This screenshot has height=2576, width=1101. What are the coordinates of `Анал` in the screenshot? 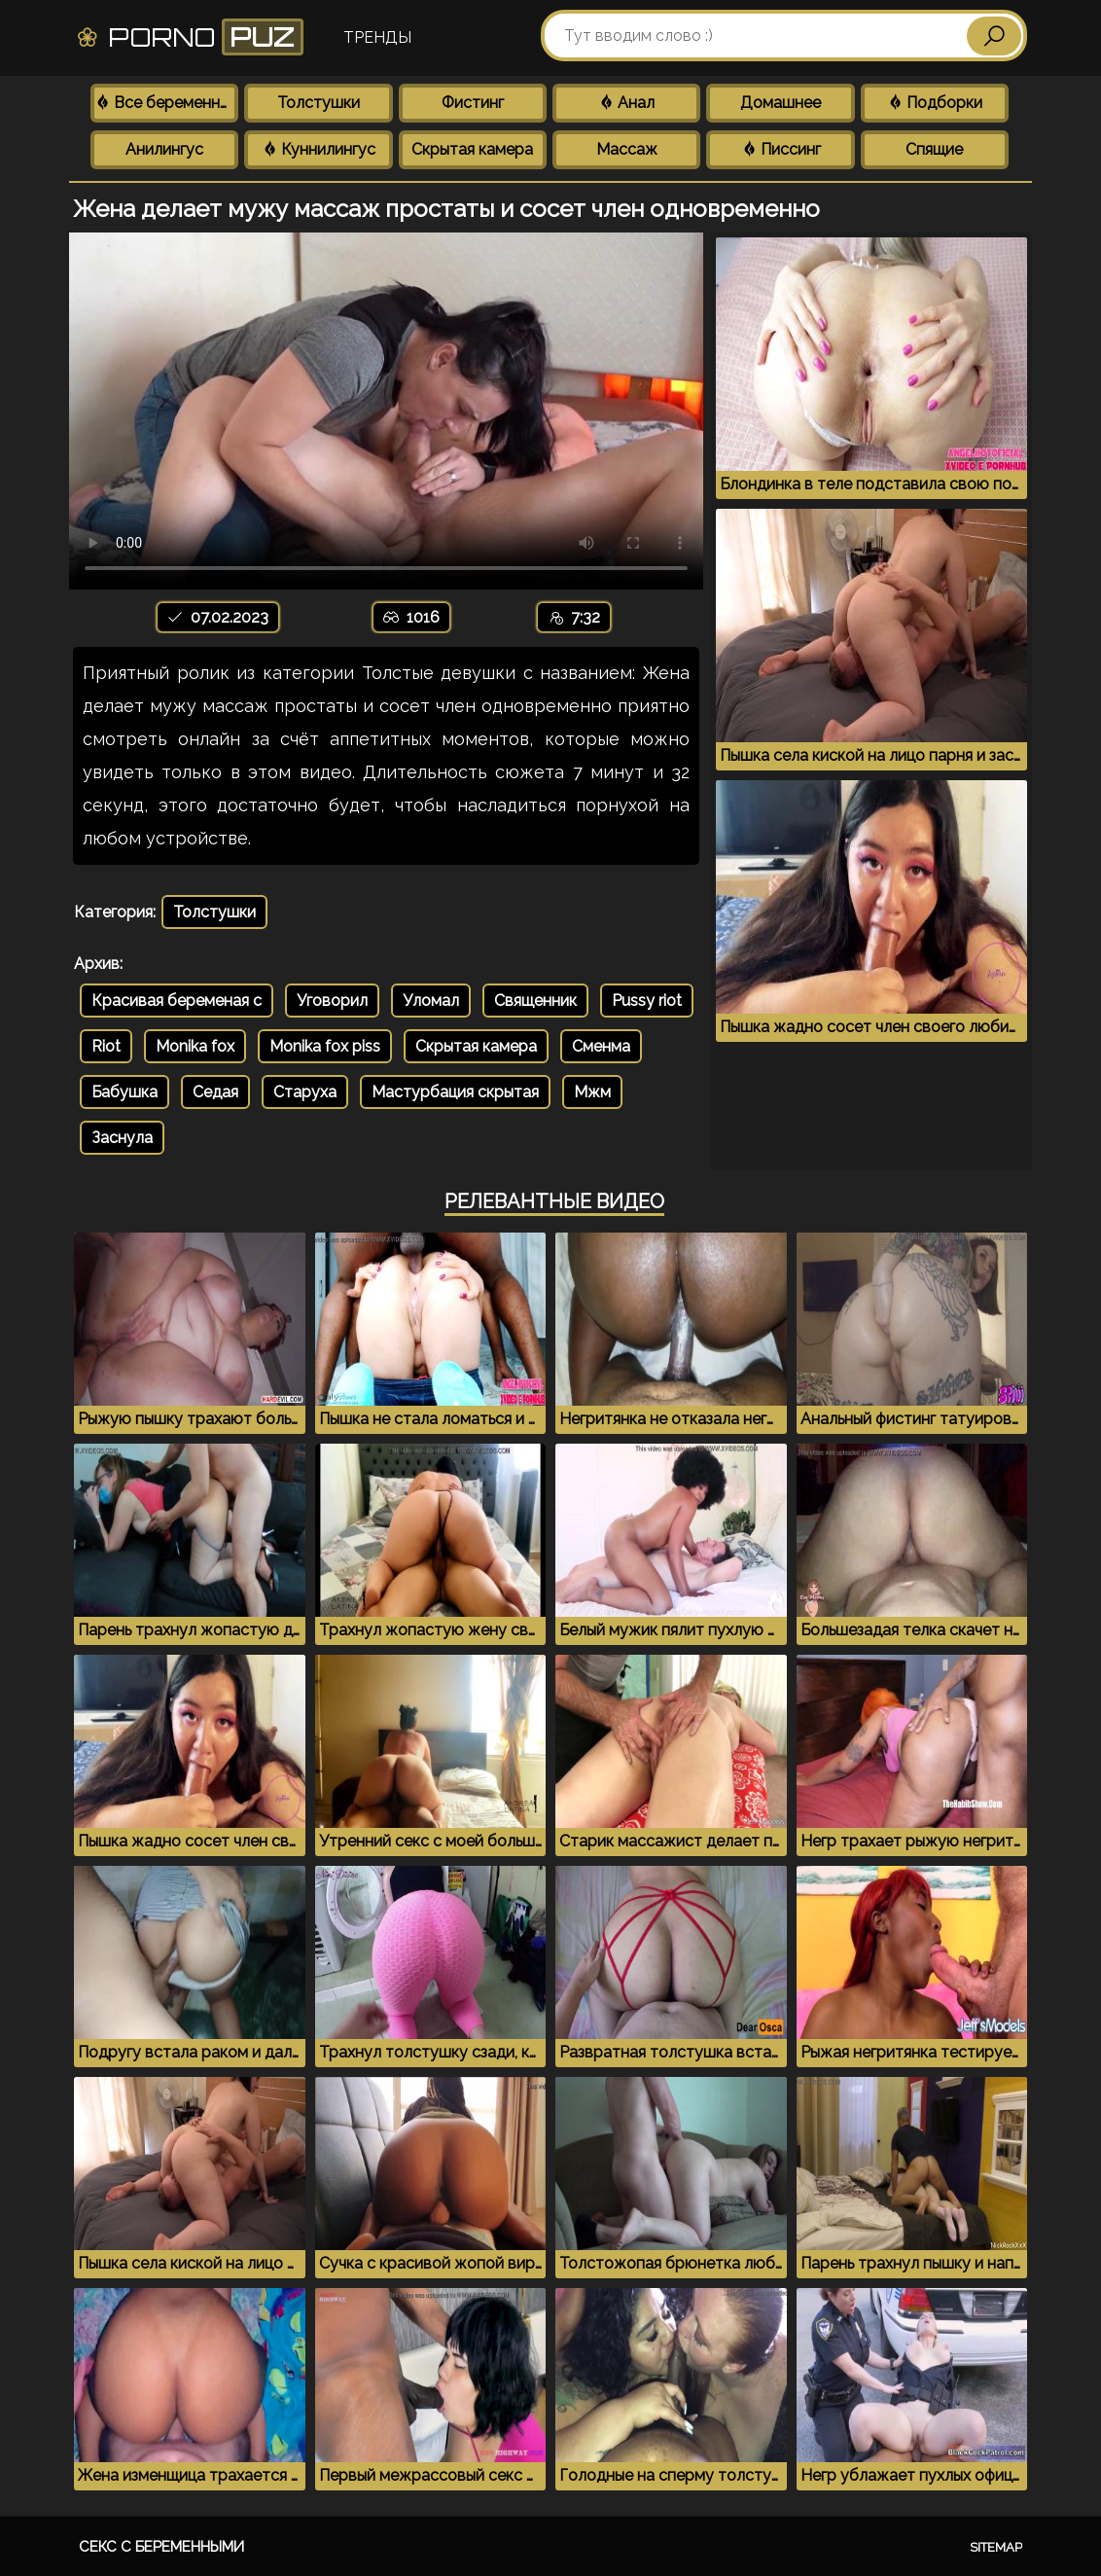 It's located at (626, 102).